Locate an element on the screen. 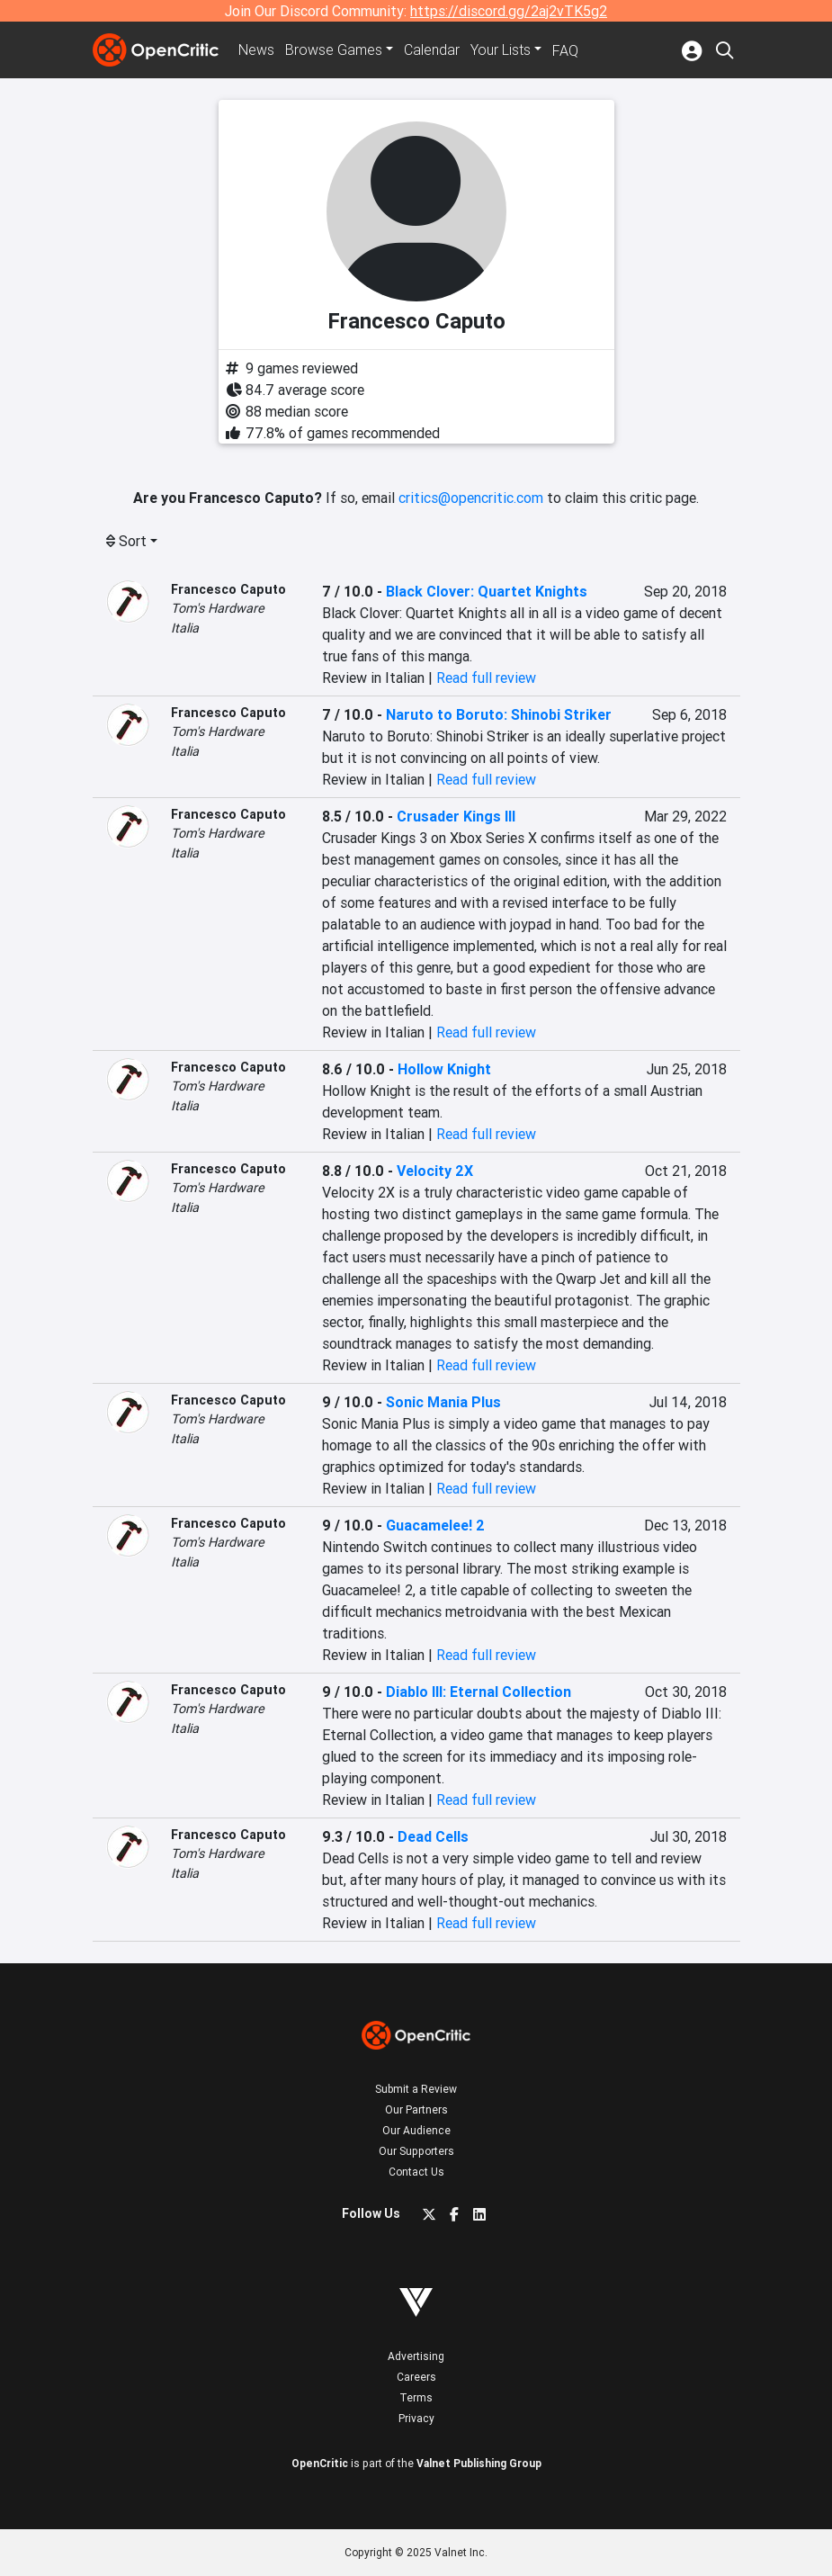  Naruto to Boruto: Shinobi Striker is located at coordinates (499, 714).